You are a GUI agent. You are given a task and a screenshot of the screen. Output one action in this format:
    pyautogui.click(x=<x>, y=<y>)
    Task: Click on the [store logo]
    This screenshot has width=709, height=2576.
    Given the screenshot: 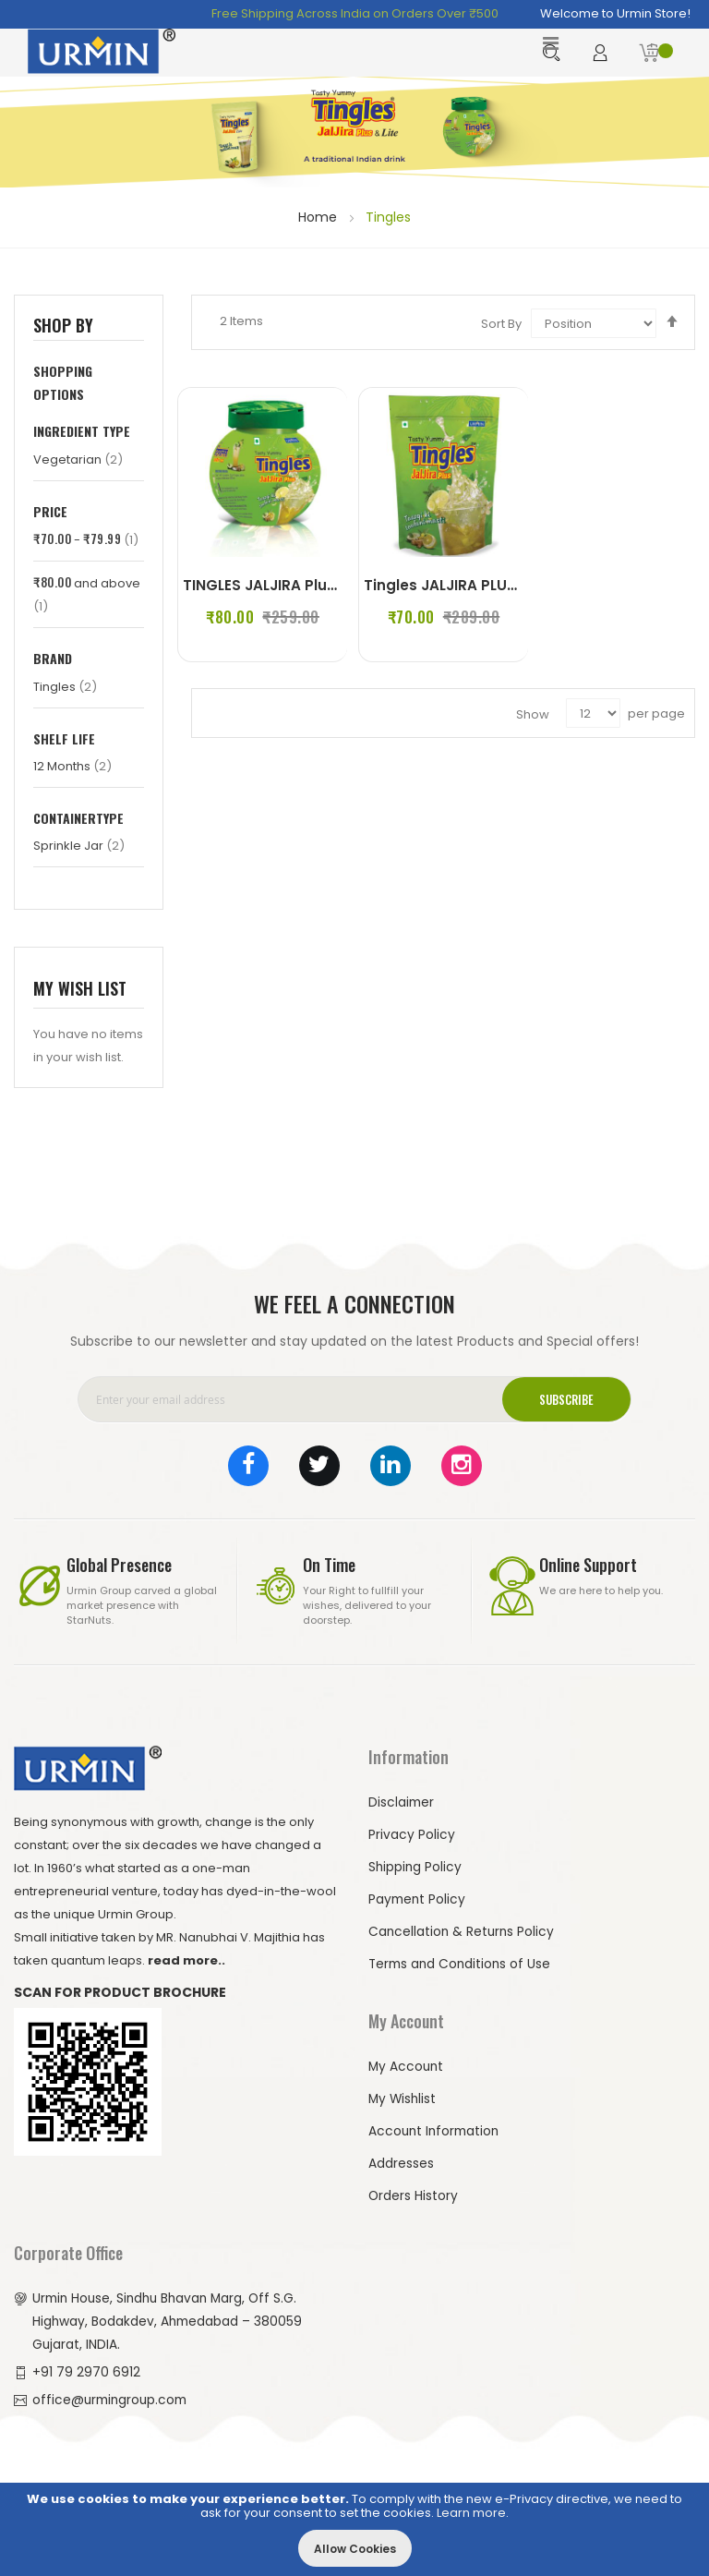 What is the action you would take?
    pyautogui.click(x=101, y=51)
    